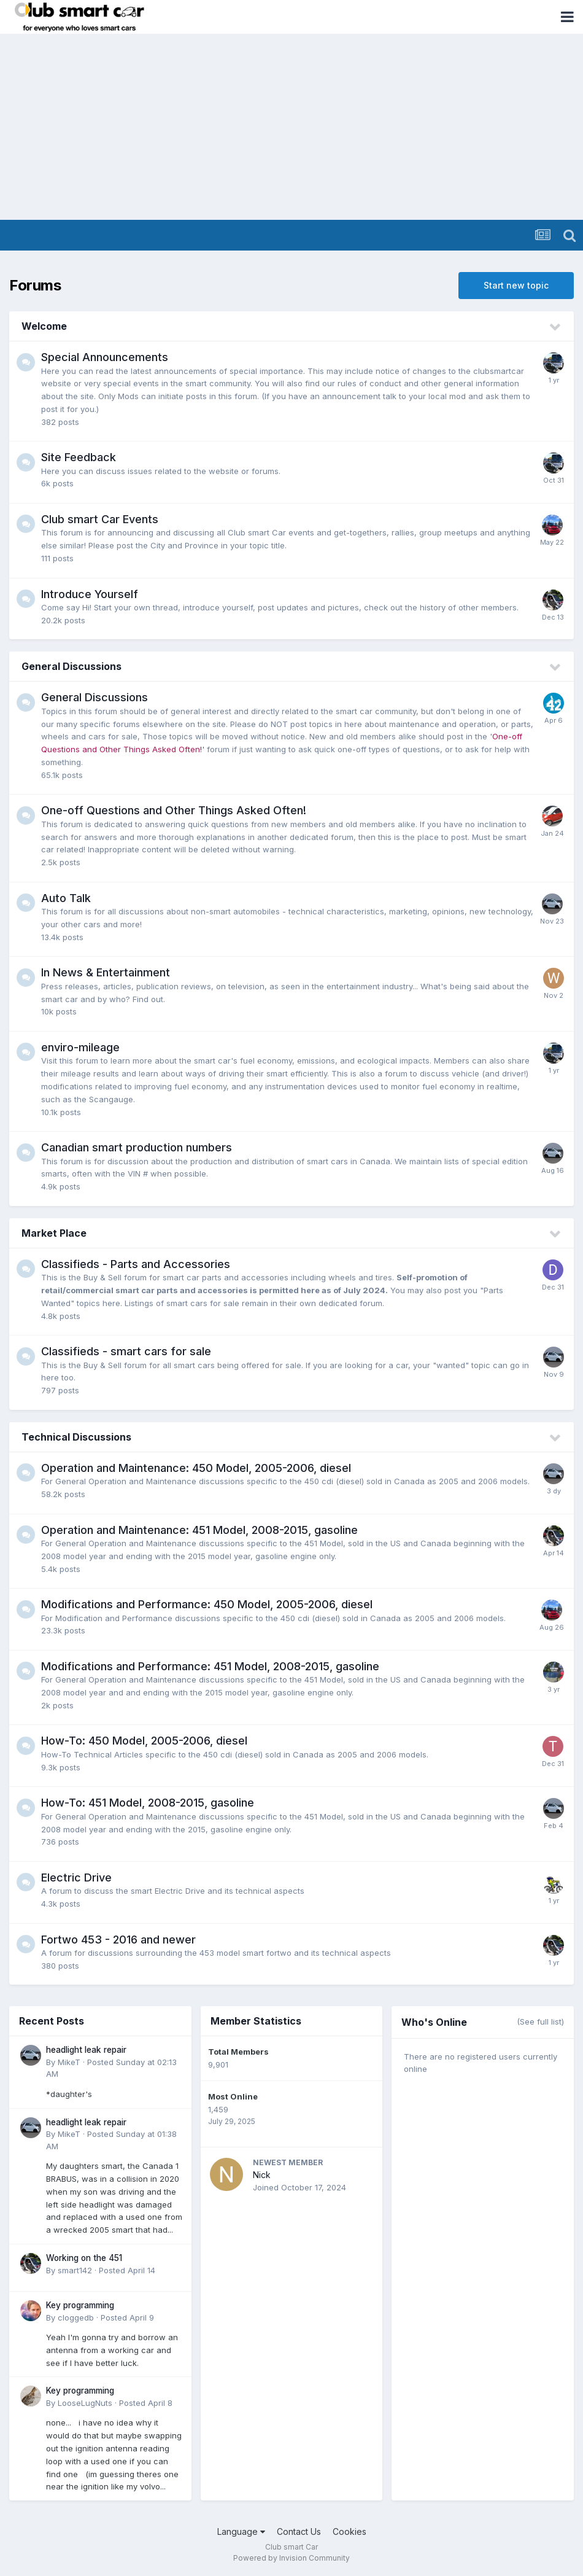 The height and width of the screenshot is (2576, 583). I want to click on cloggedb, so click(76, 2317).